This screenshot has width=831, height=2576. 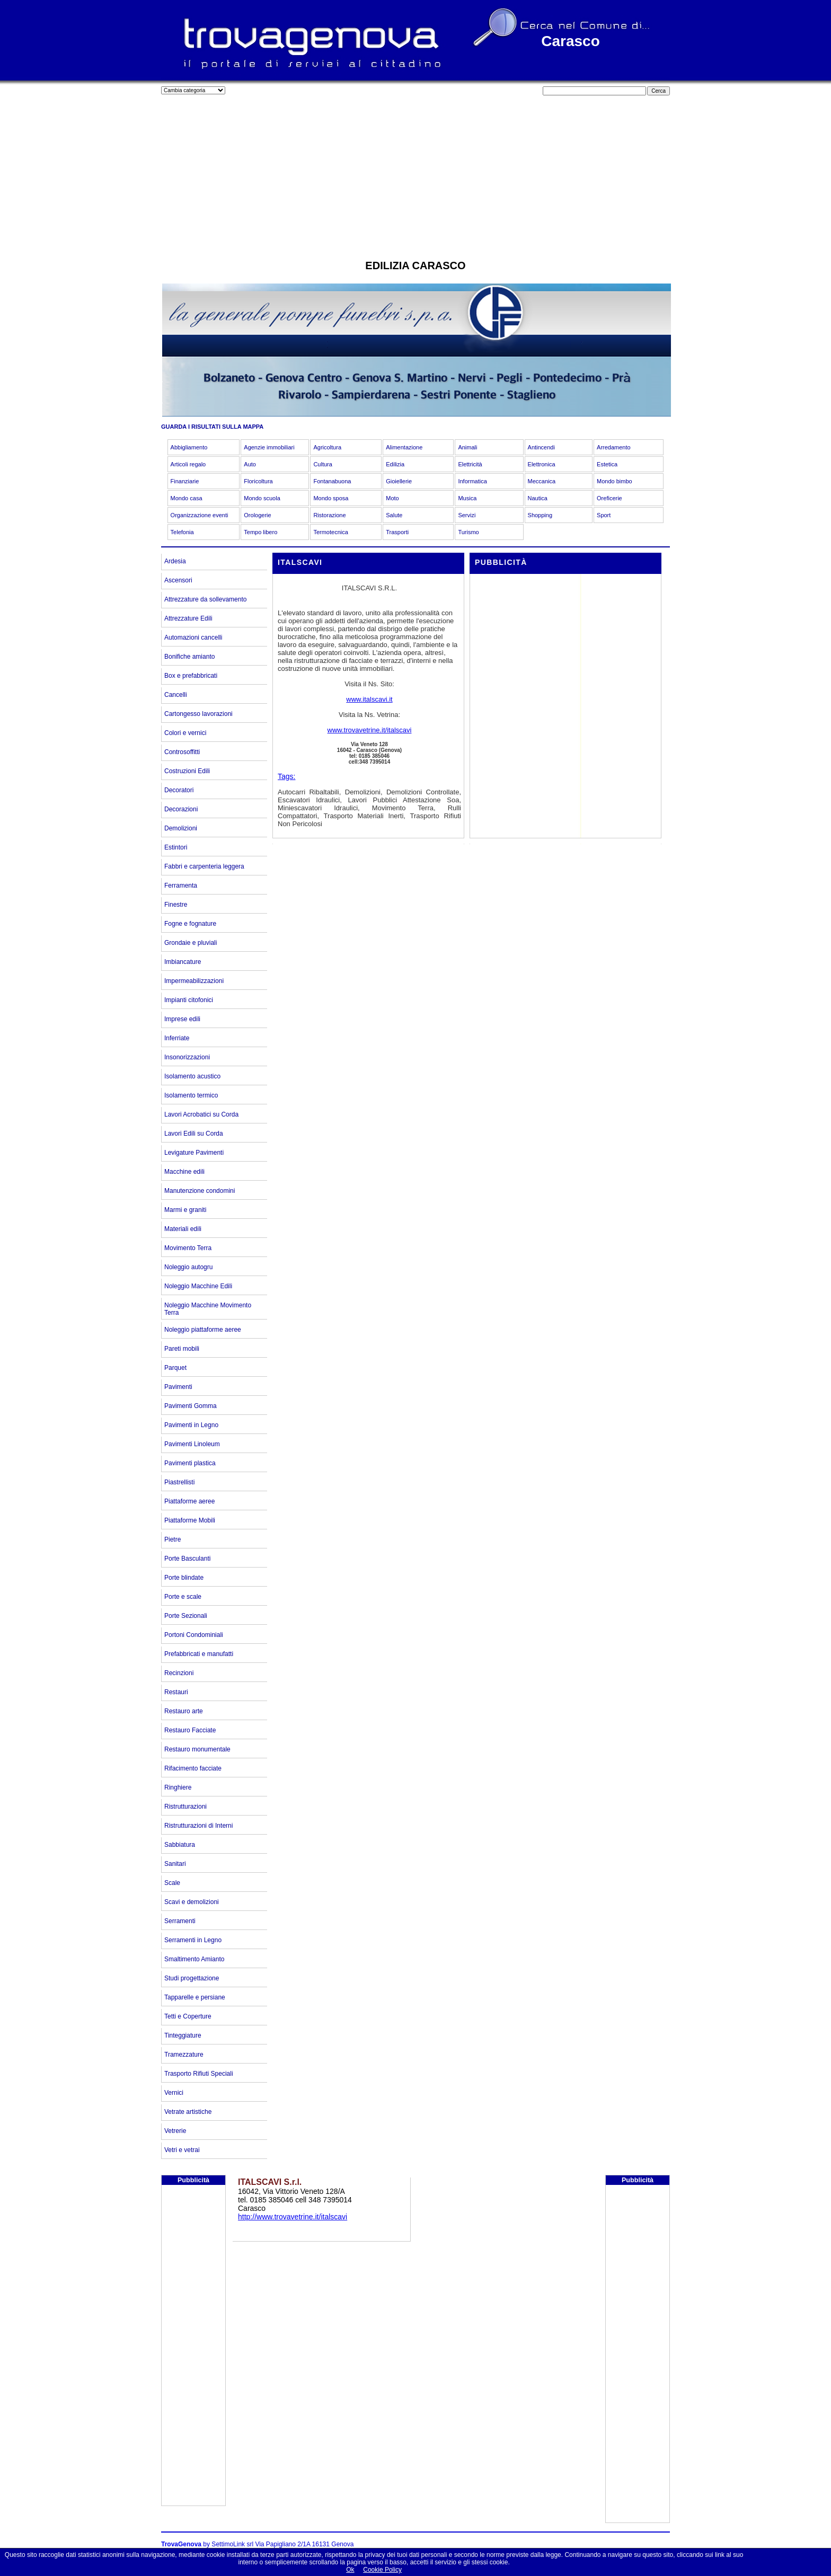 What do you see at coordinates (397, 532) in the screenshot?
I see `Trasporti` at bounding box center [397, 532].